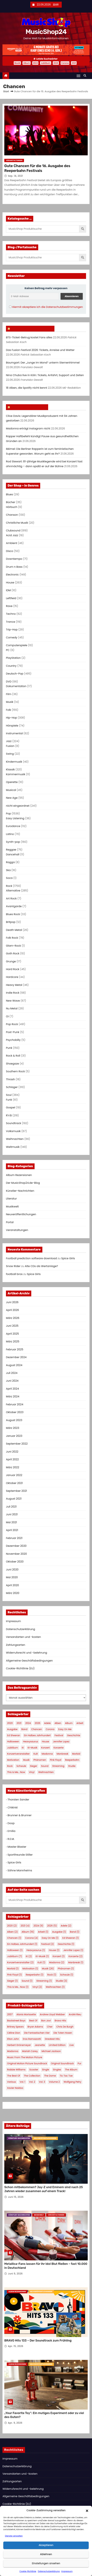 Image resolution: width=92 pixels, height=2576 pixels. I want to click on April 2025, so click(12, 1334).